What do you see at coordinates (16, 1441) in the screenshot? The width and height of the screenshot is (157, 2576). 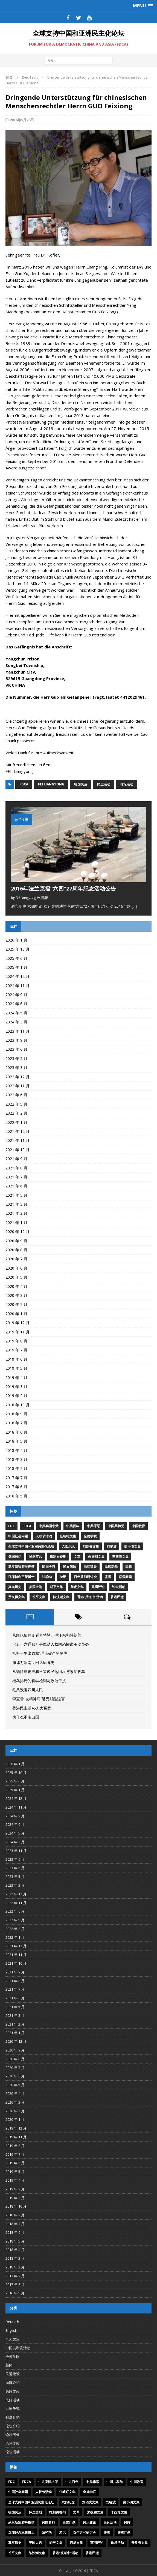 I see `2018 年 5 月` at bounding box center [16, 1441].